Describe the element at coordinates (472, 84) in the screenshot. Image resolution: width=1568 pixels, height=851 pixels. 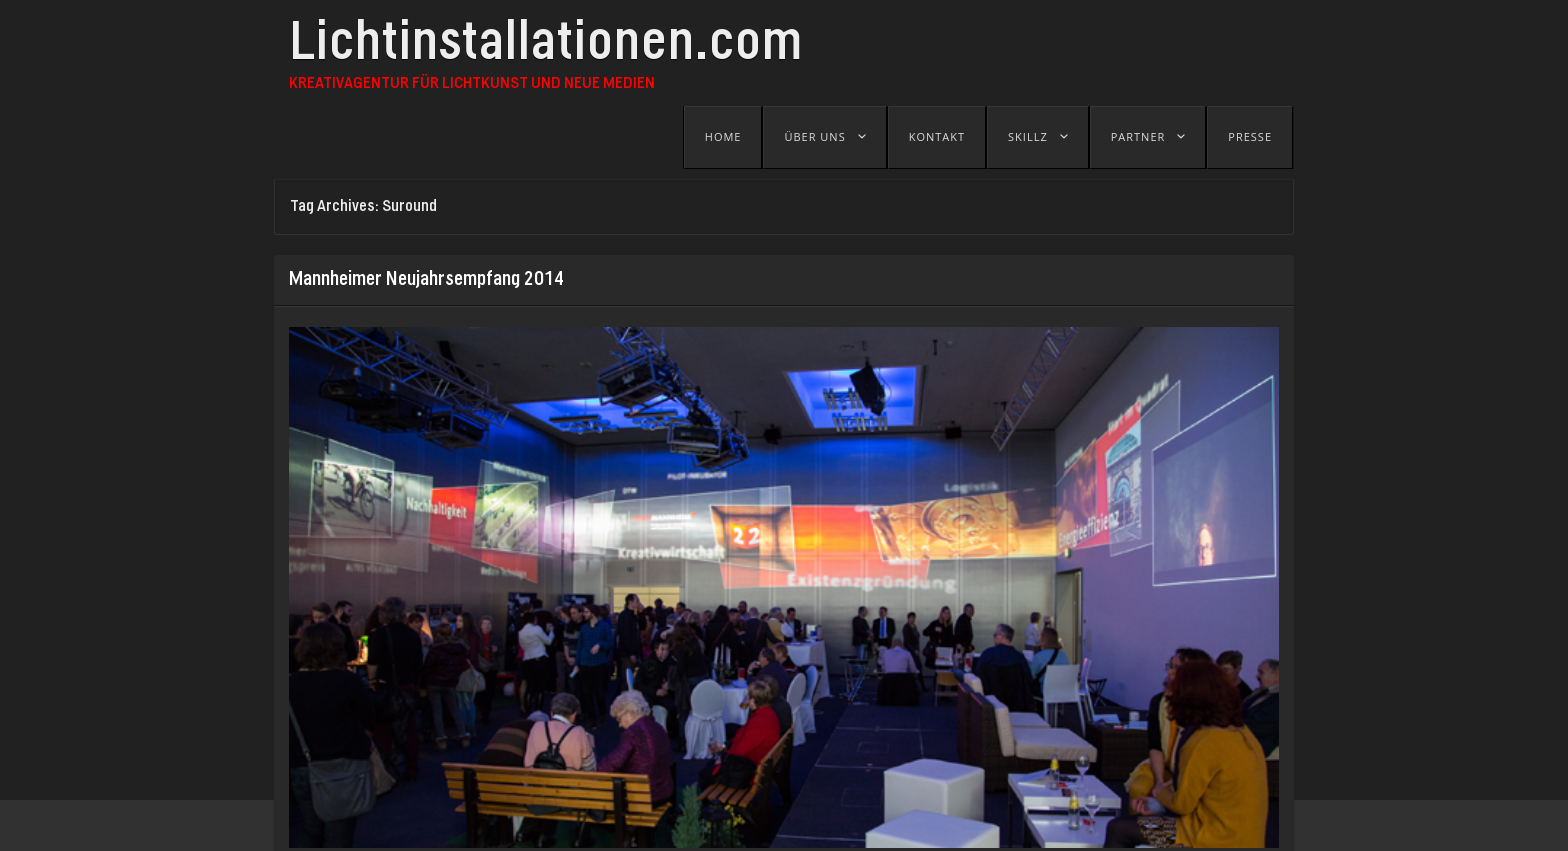
I see `Kreativagentur für Lichtkunst und Neue Medien` at that location.